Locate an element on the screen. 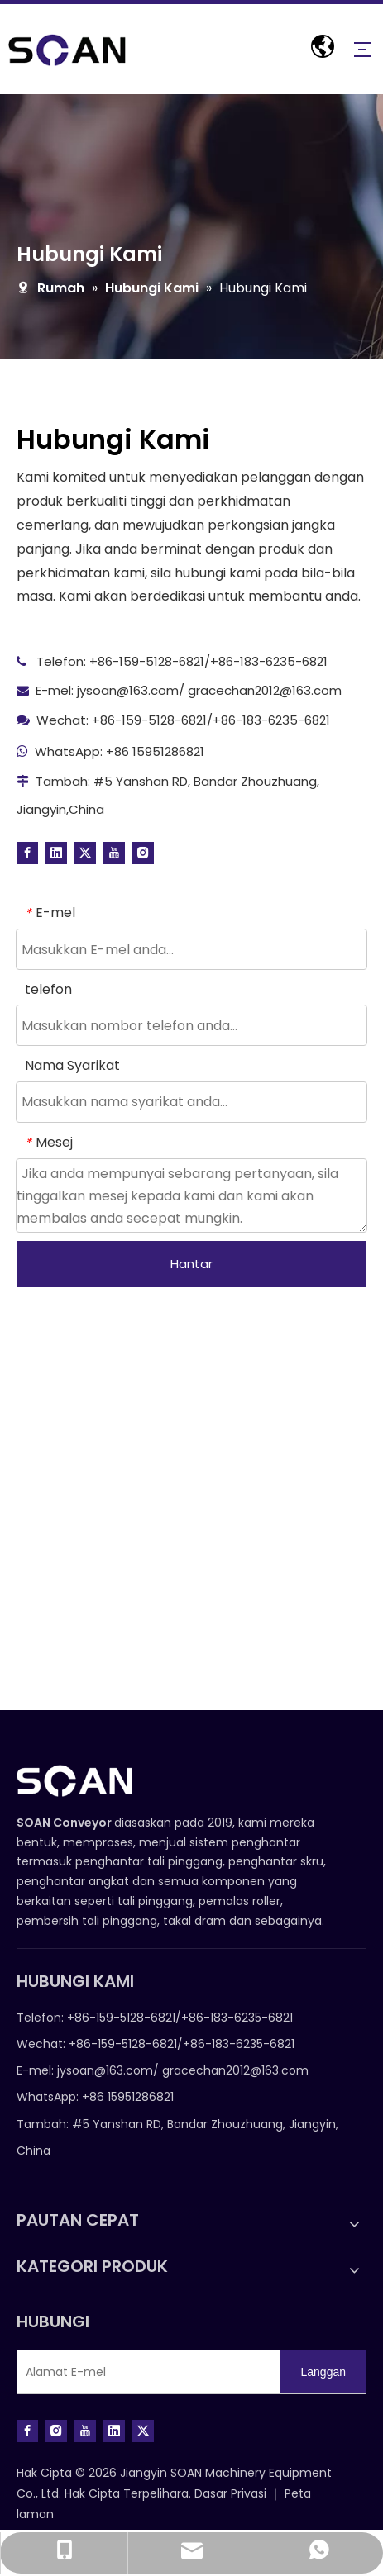 The width and height of the screenshot is (383, 2576). [Linkedin] is located at coordinates (56, 852).